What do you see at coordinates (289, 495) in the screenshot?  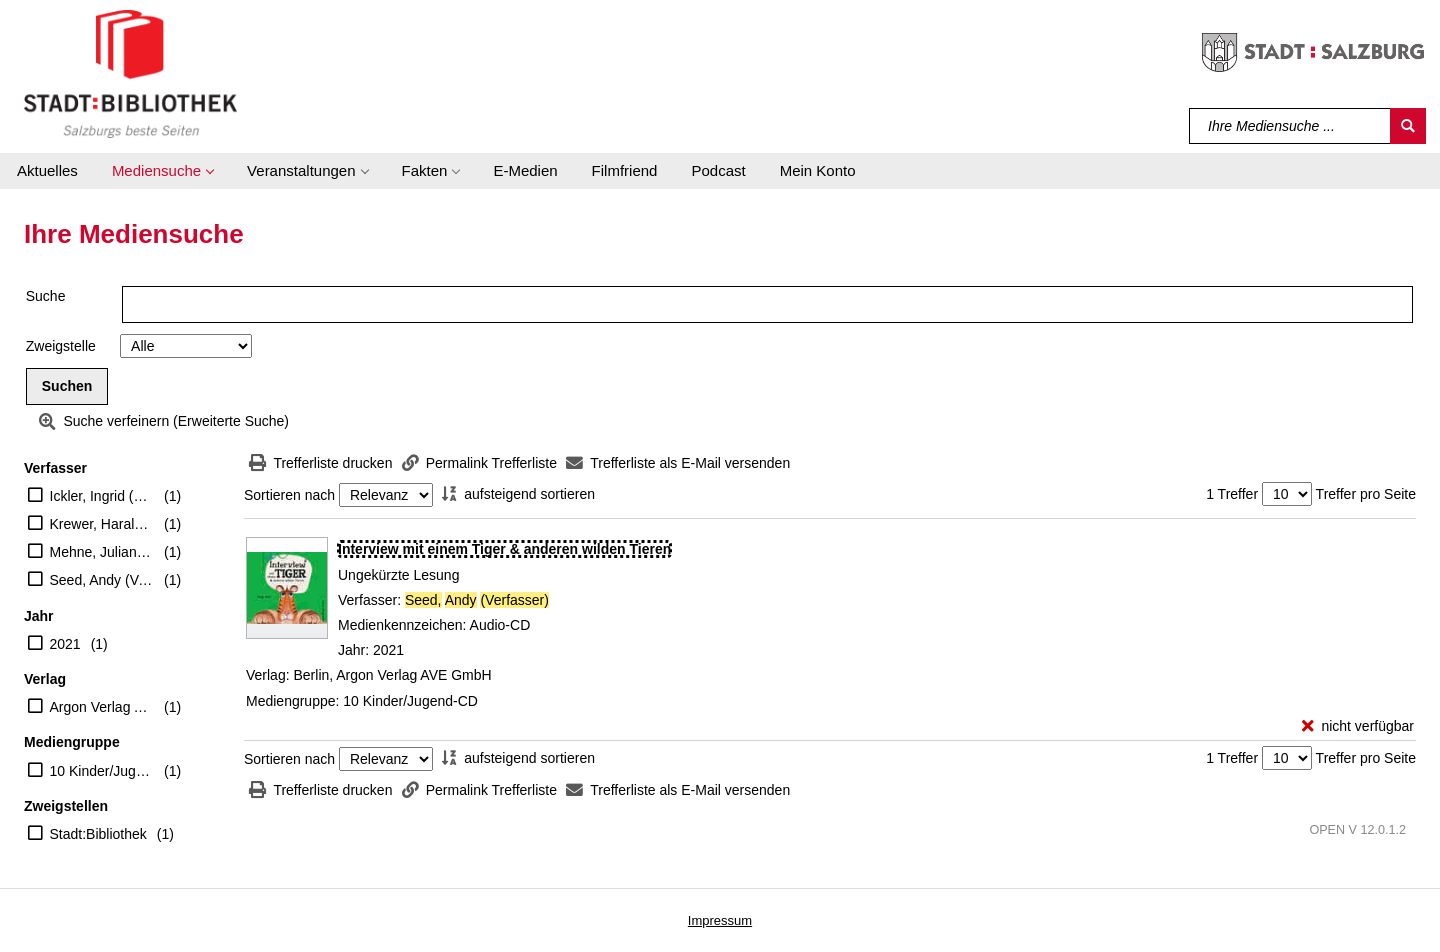 I see `Sortieren nach` at bounding box center [289, 495].